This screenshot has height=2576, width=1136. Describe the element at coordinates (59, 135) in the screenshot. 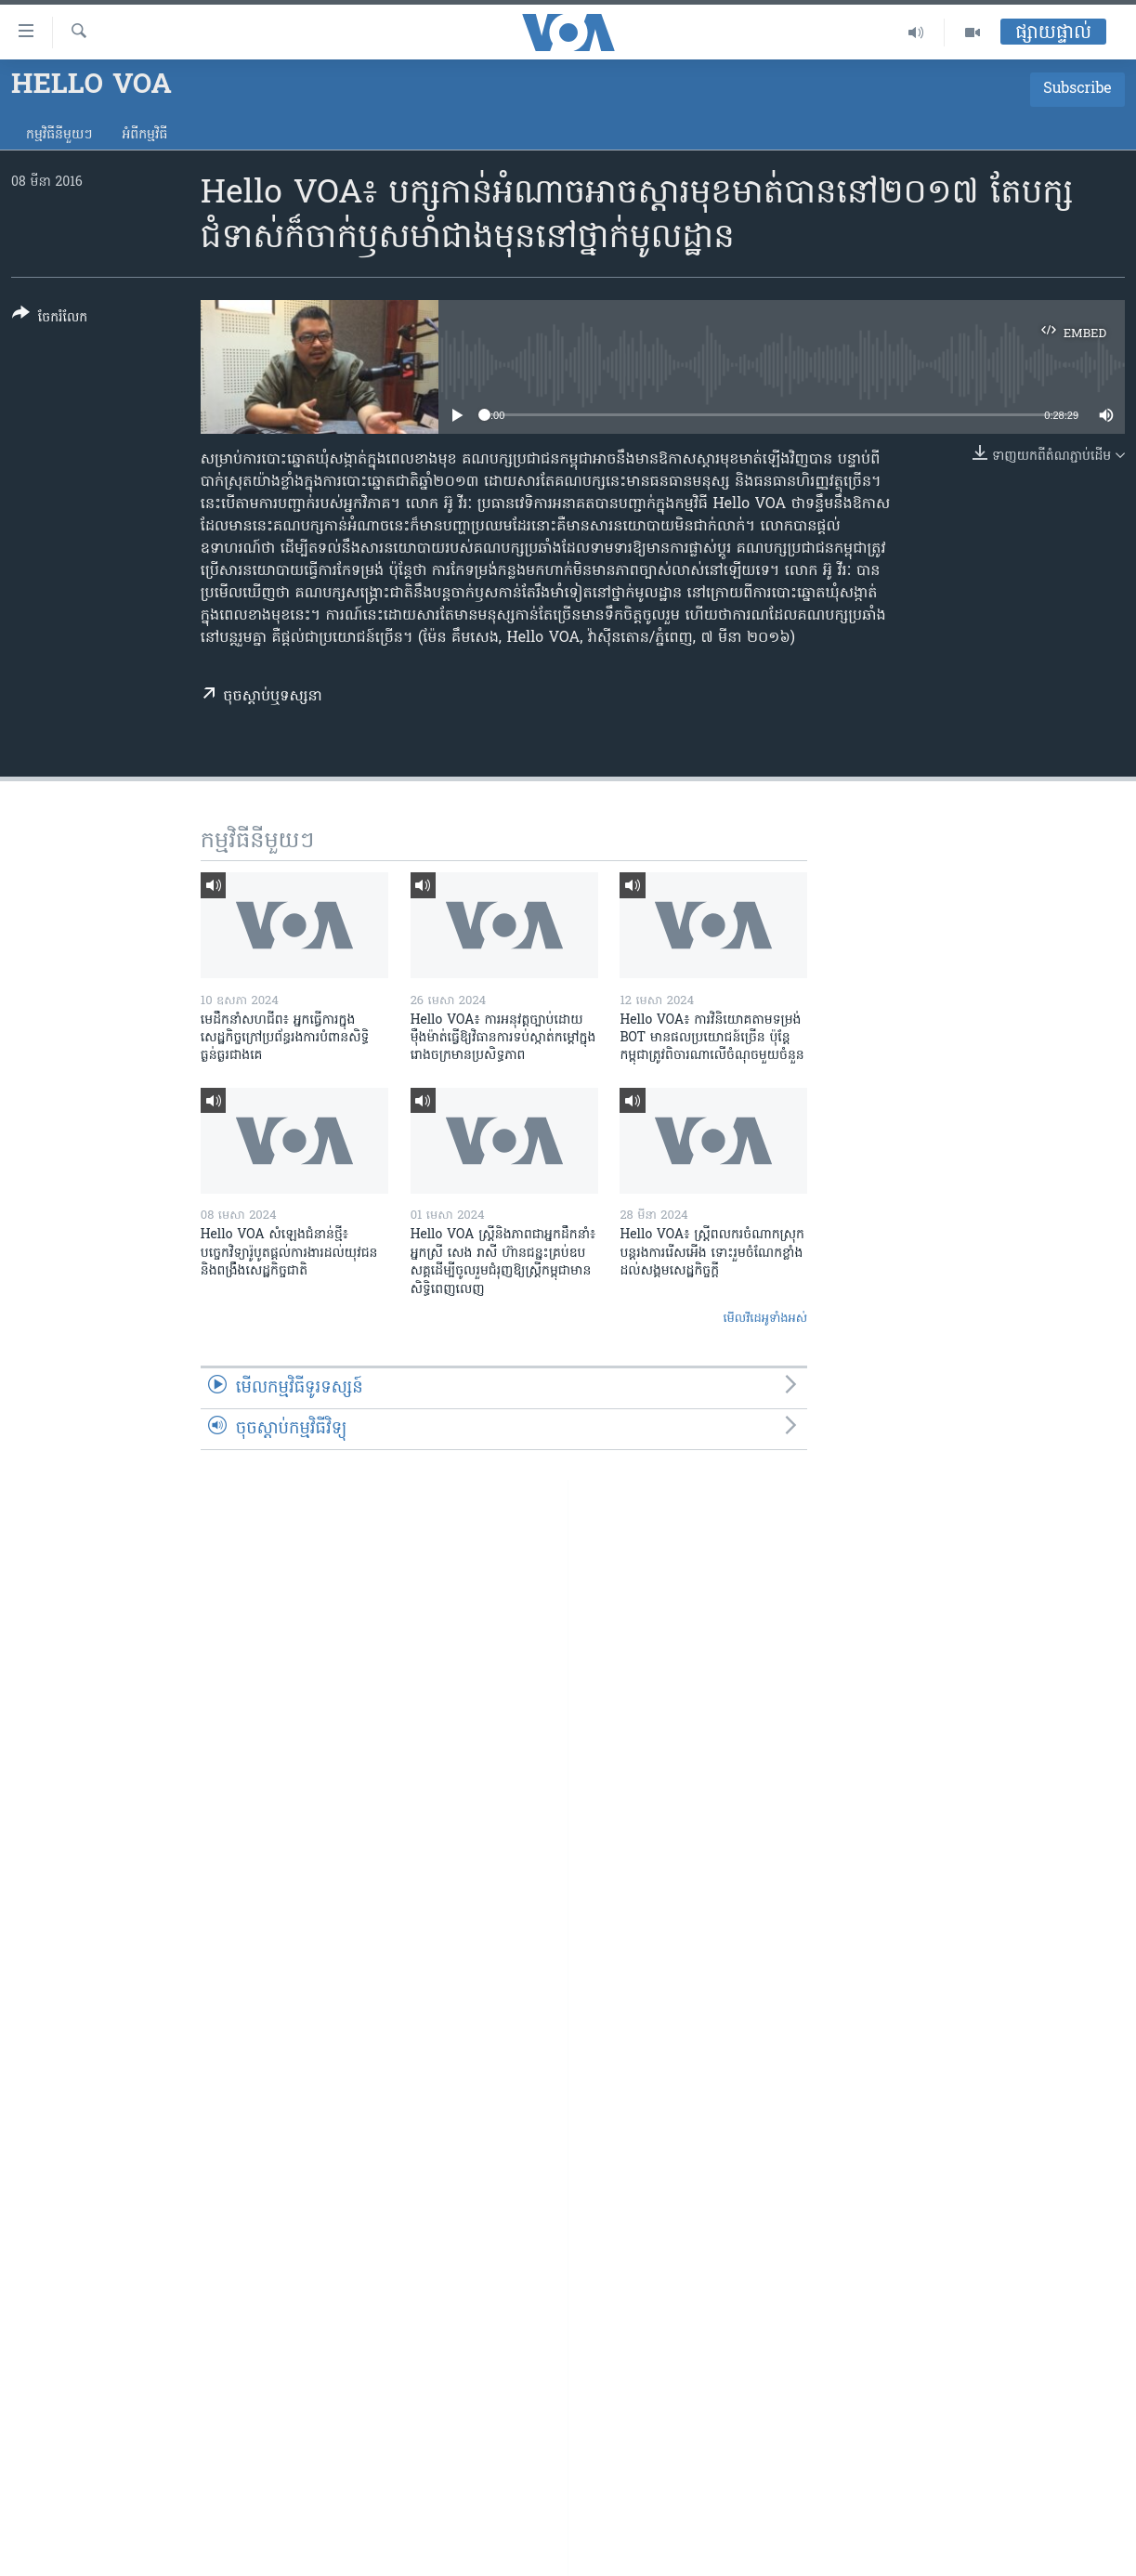

I see `កម្មវិធី​នីមួយៗ` at that location.